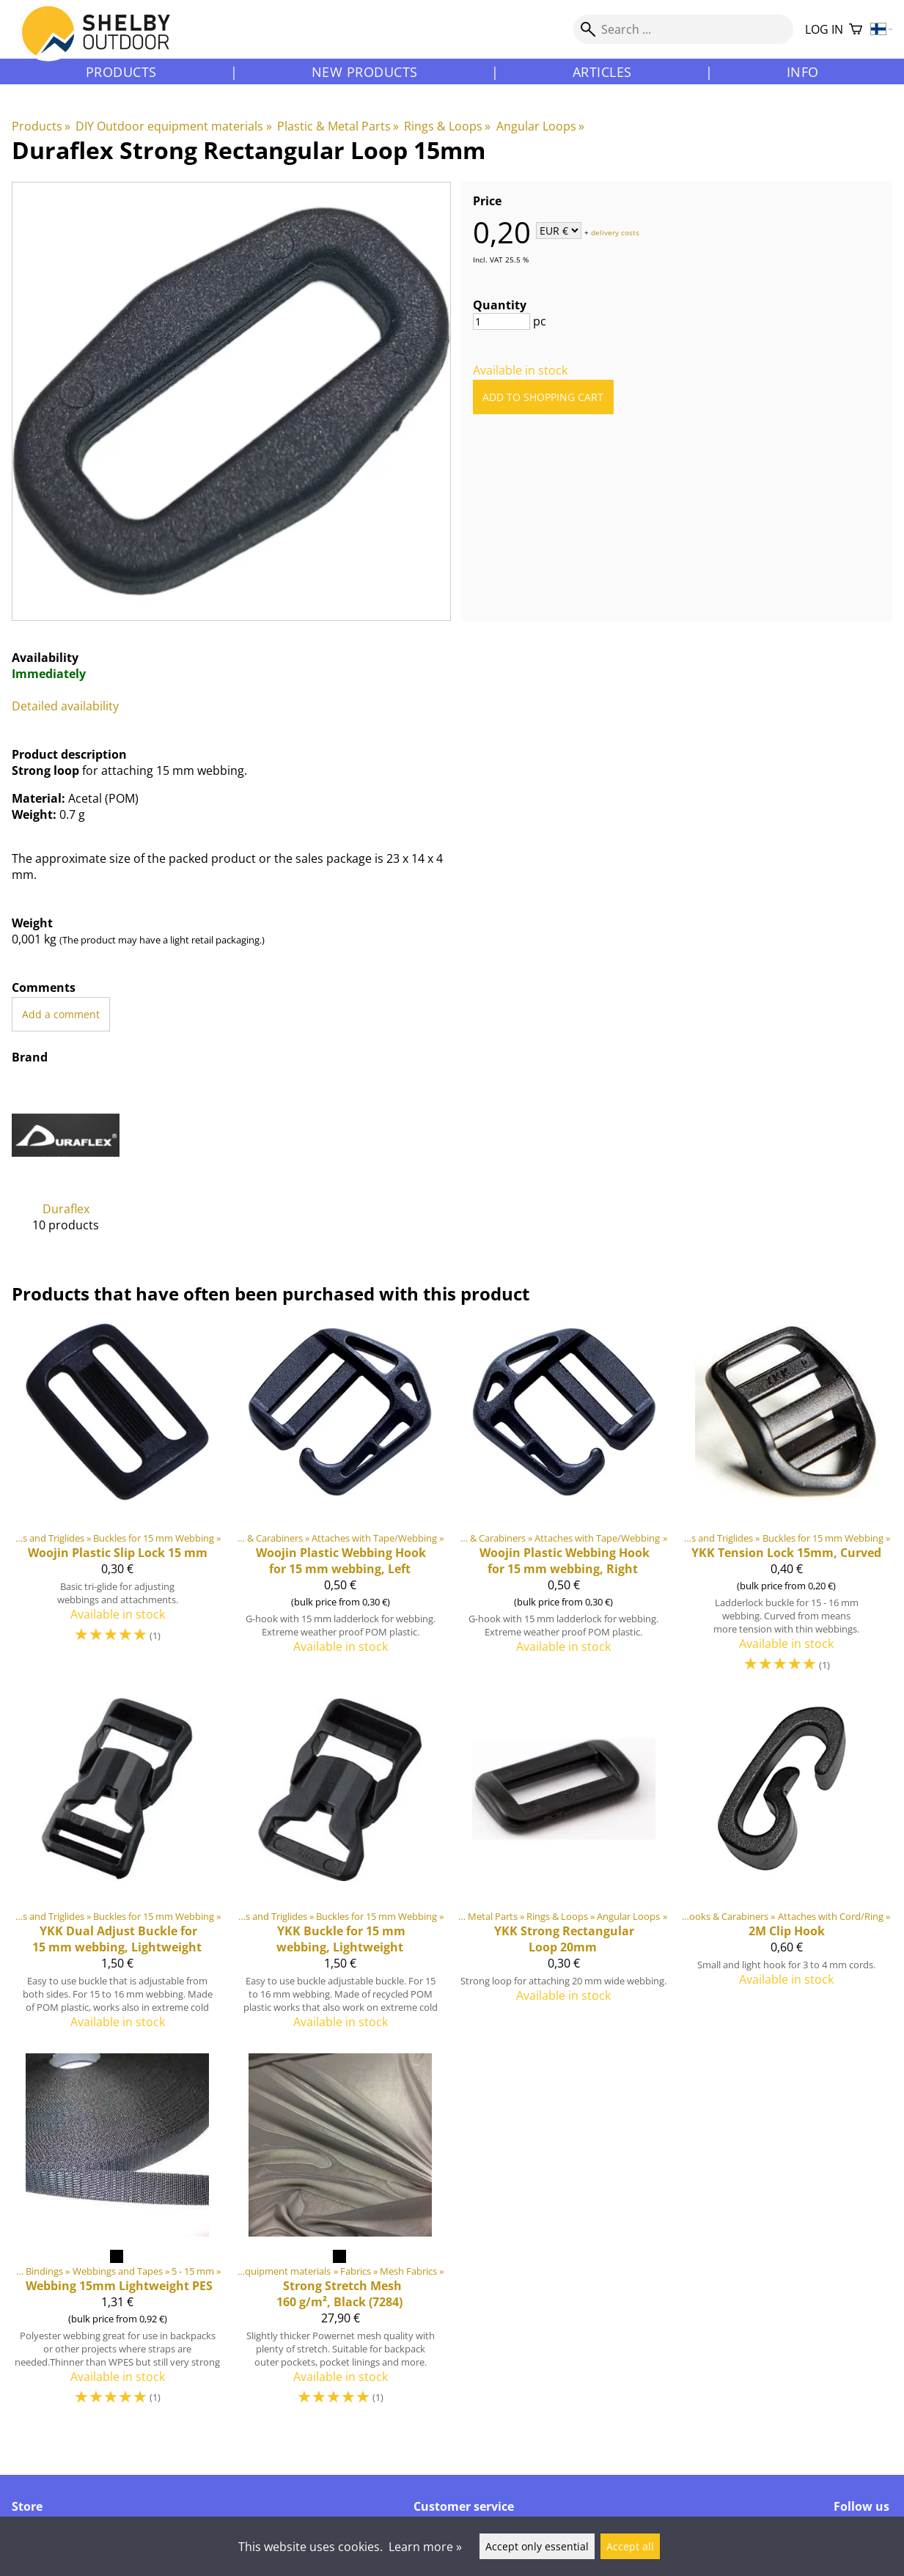 The width and height of the screenshot is (904, 2576). What do you see at coordinates (340, 2236) in the screenshot?
I see `[Strong Stretch Mesh 160 g/m², Black (7284)]` at bounding box center [340, 2236].